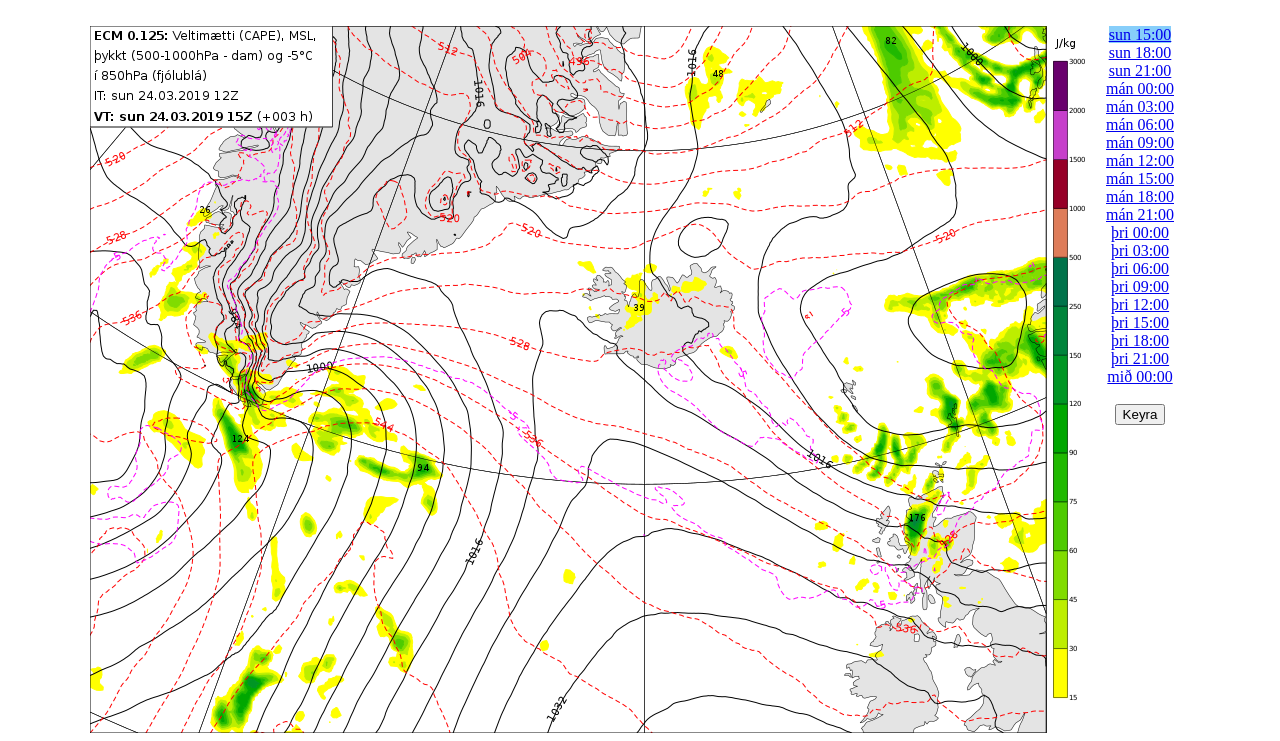  I want to click on þri 12:00, so click(1140, 304).